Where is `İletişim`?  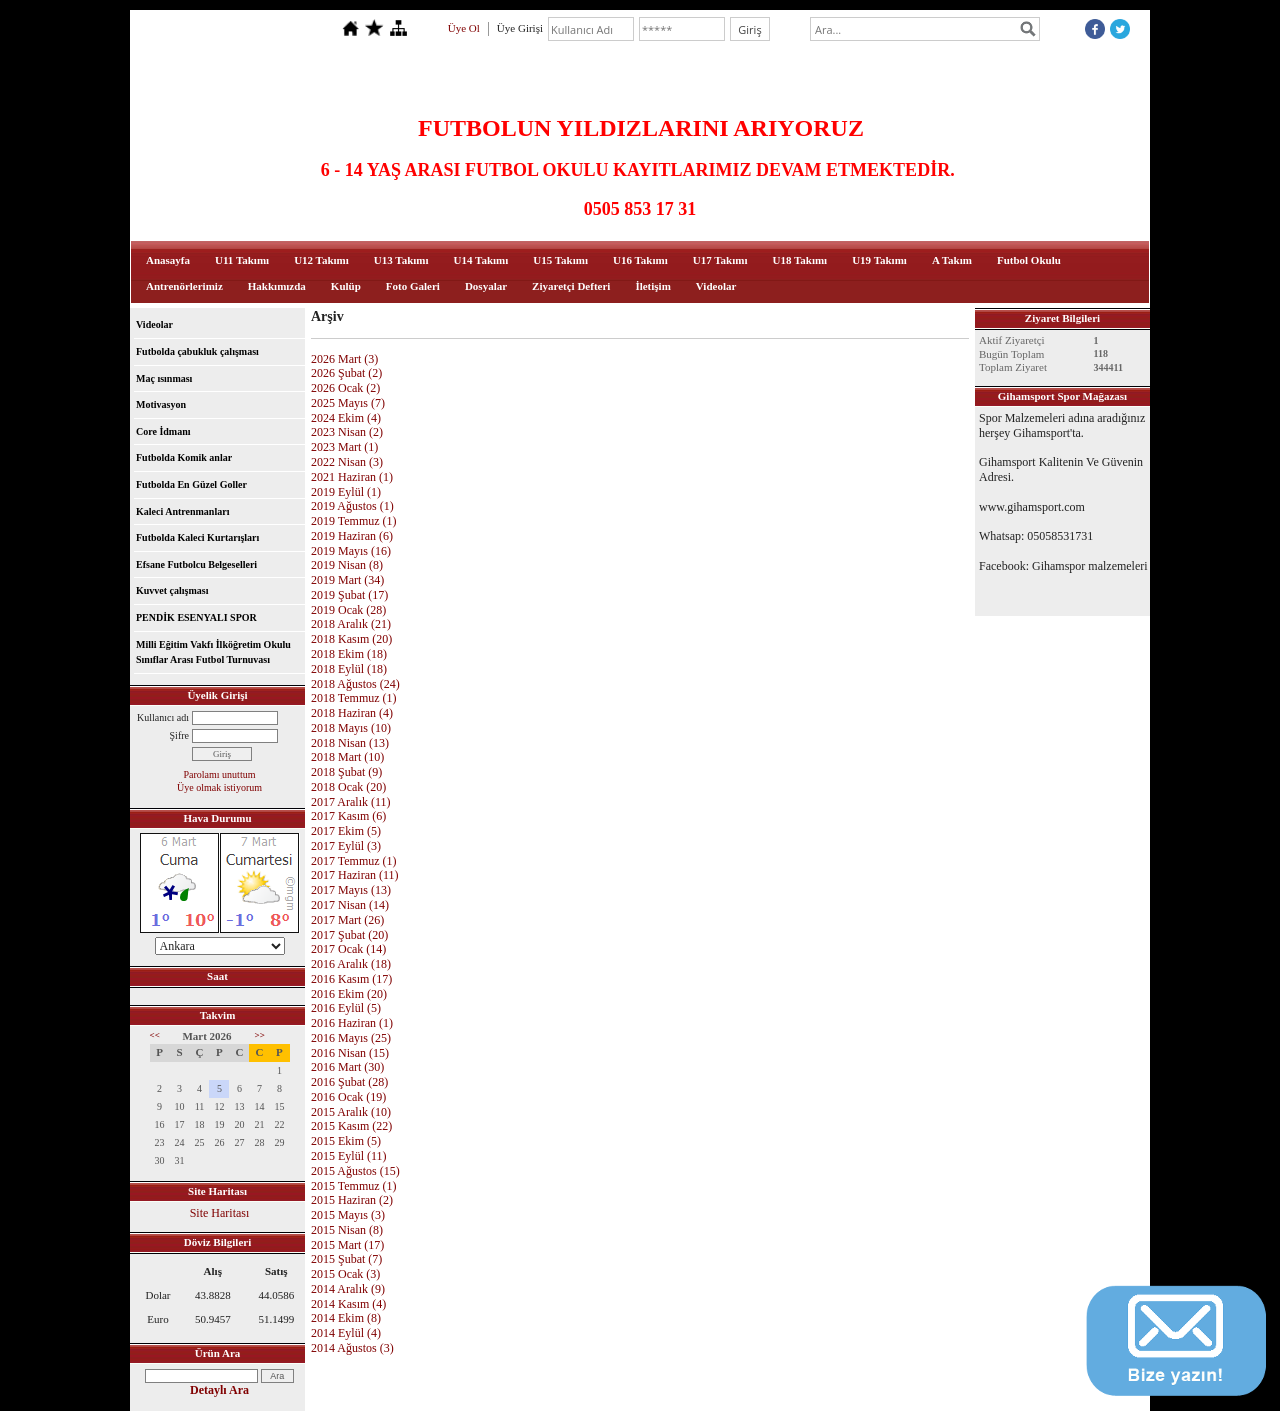
İletişim is located at coordinates (652, 286).